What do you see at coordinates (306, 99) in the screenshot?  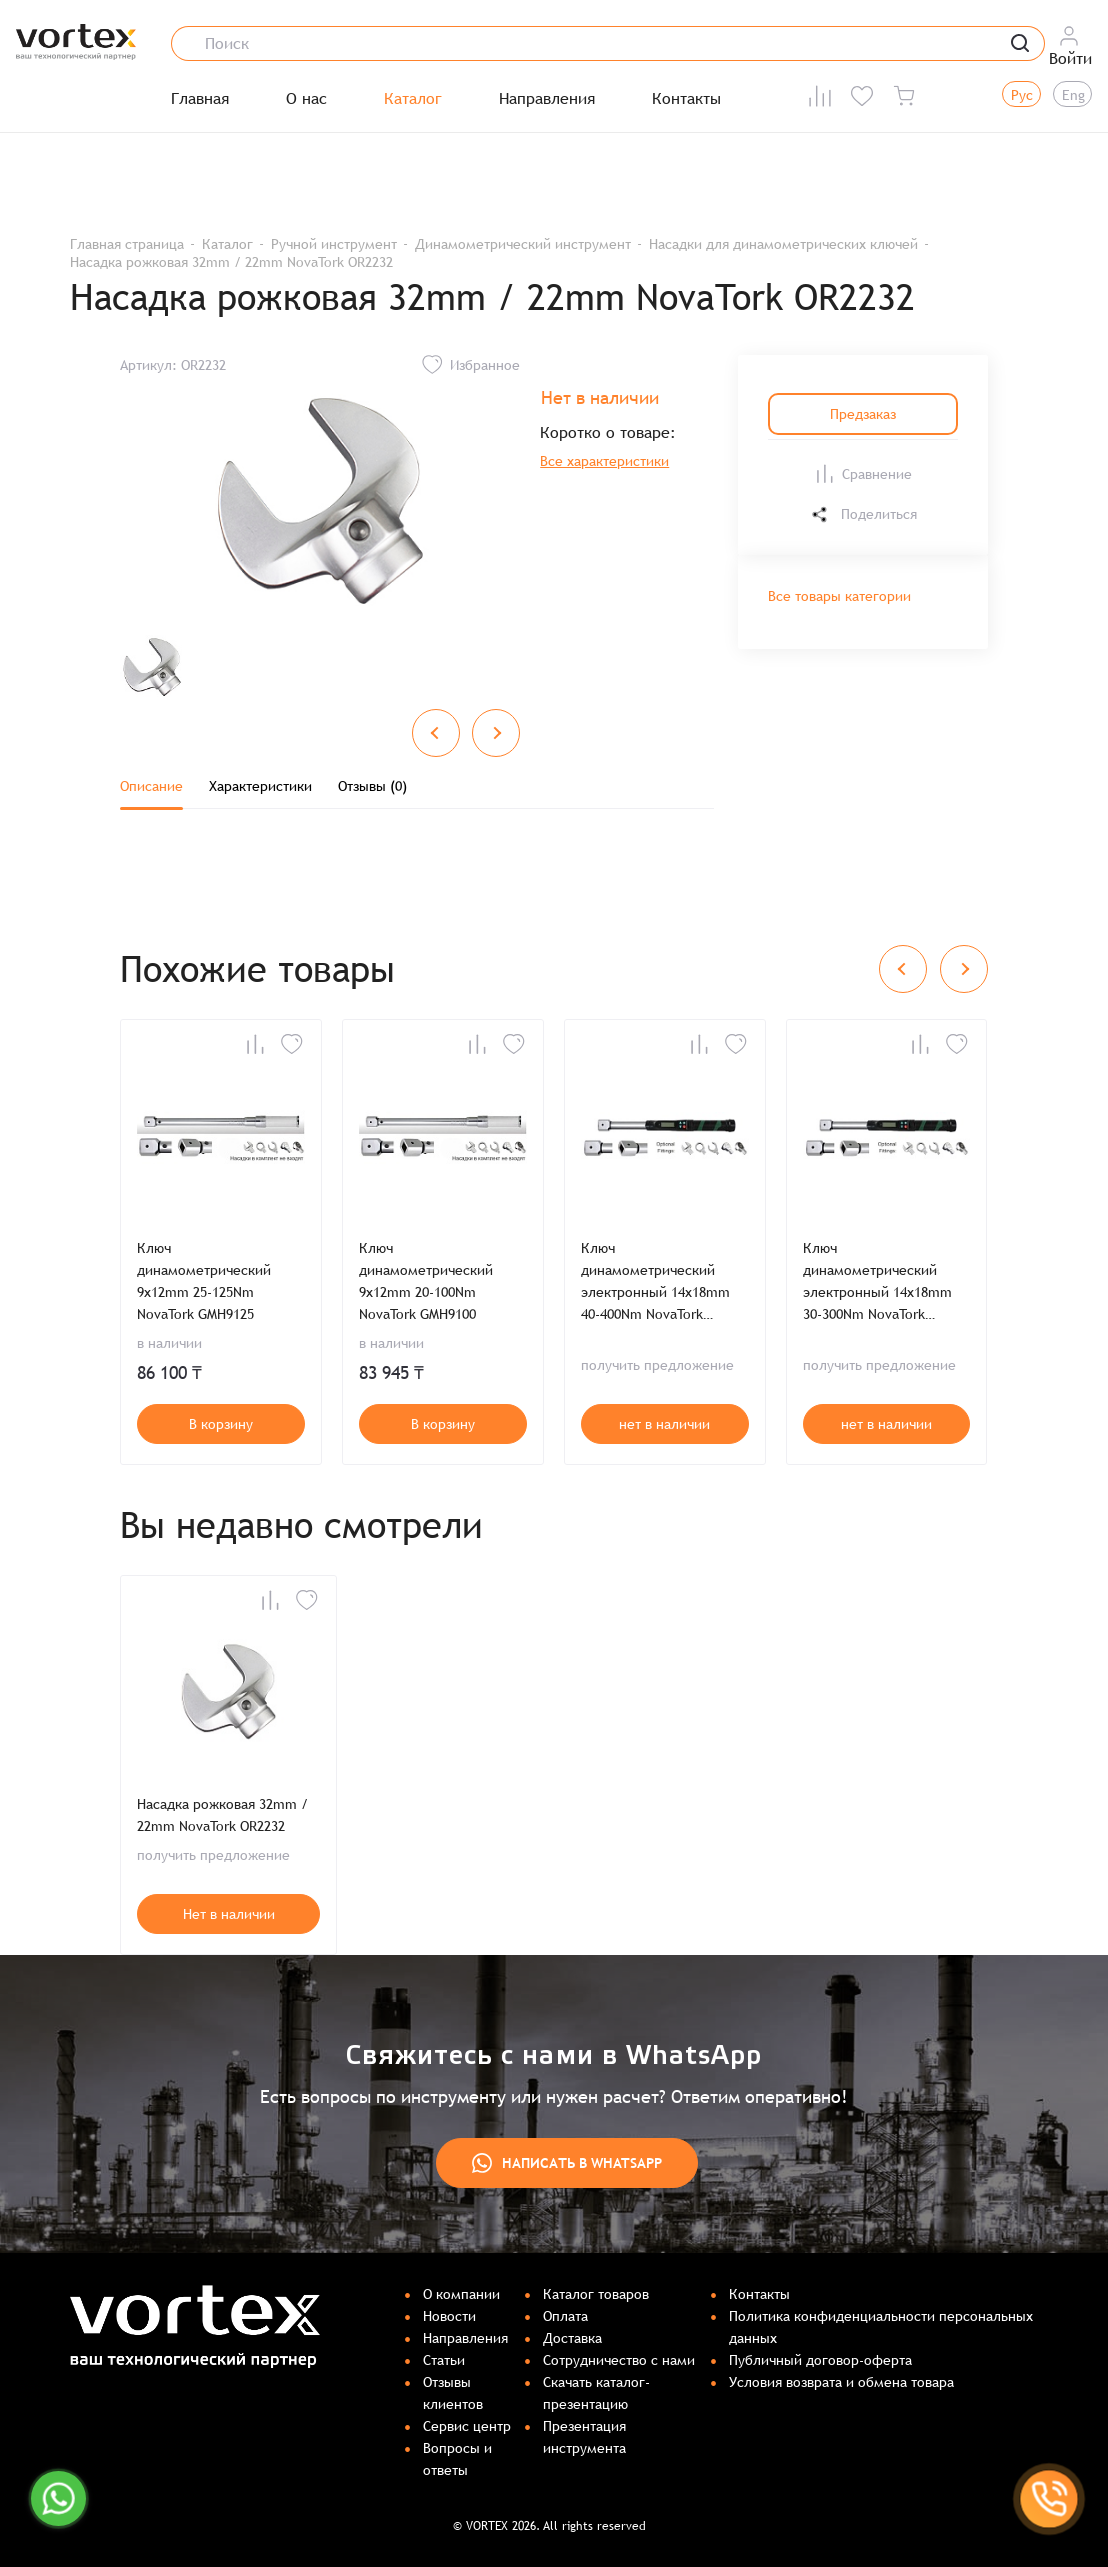 I see `О нас` at bounding box center [306, 99].